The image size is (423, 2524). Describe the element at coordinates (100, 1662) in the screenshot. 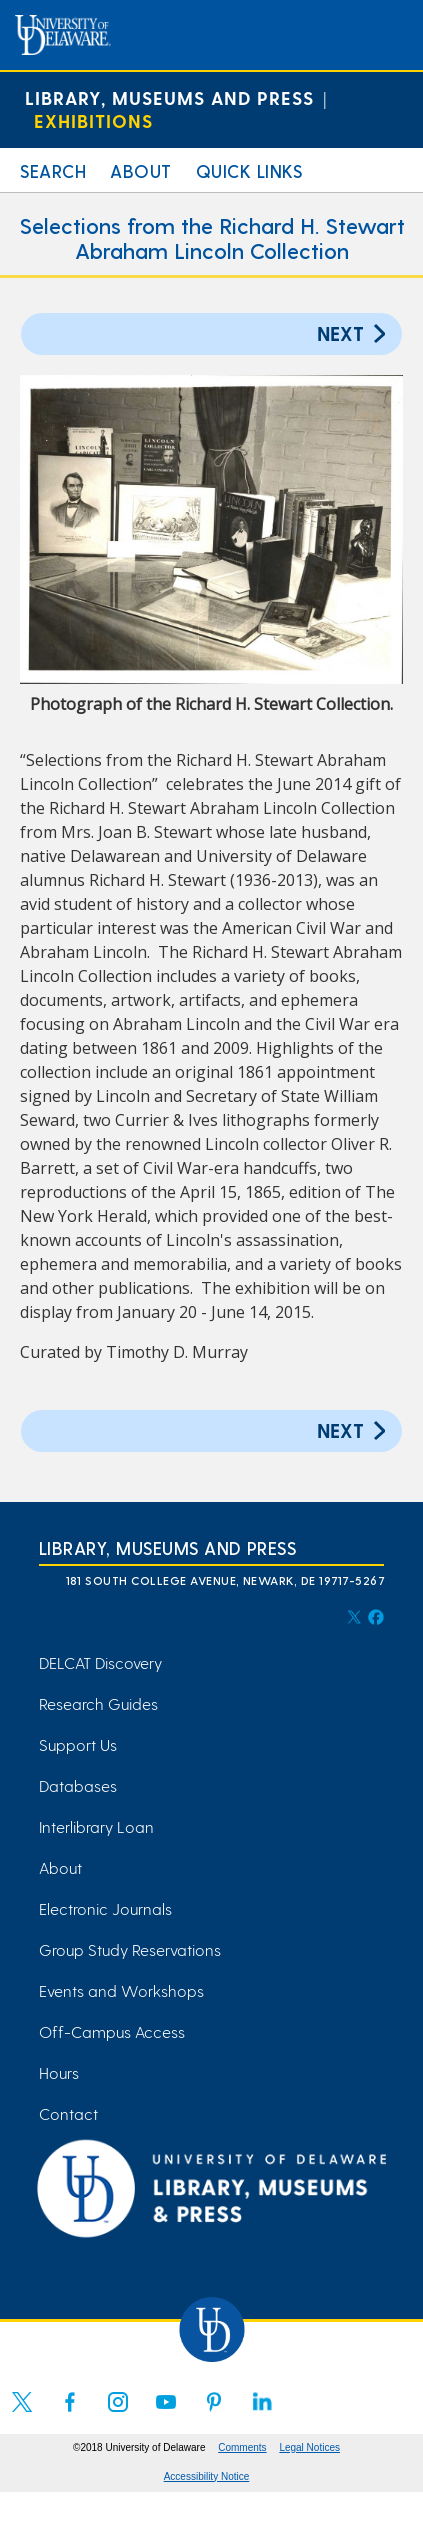

I see `DELCAT Discovery` at that location.